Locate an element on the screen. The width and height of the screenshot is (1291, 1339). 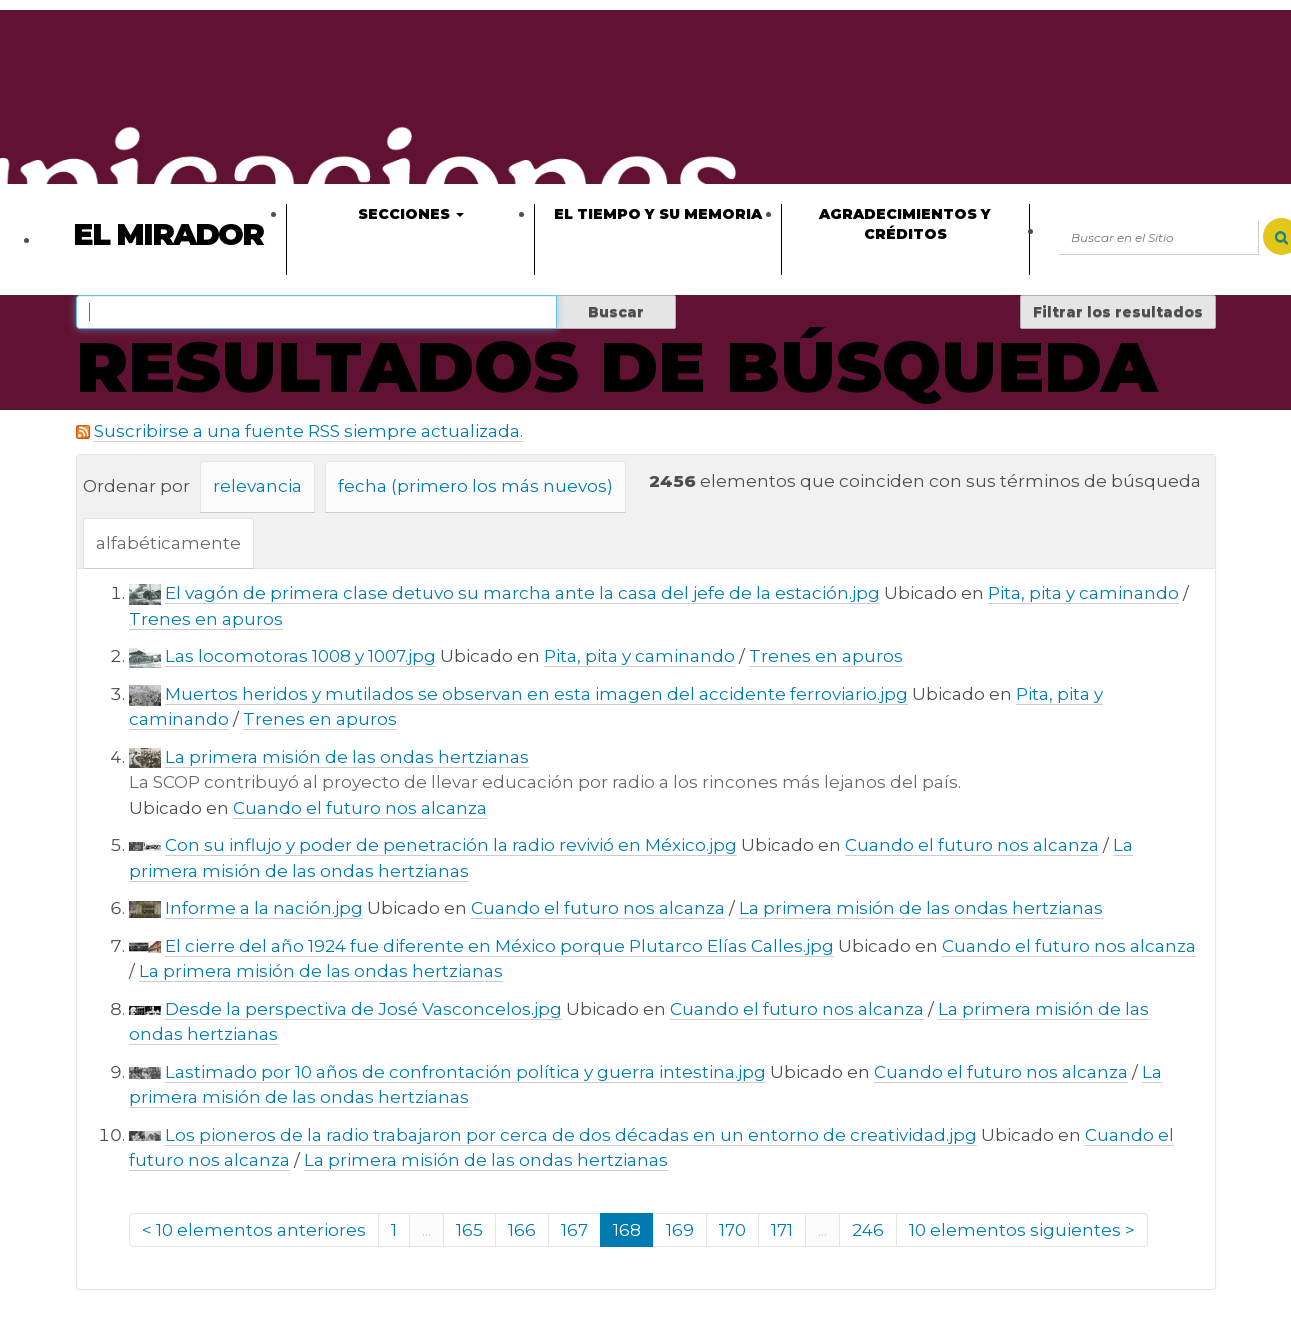
246 is located at coordinates (868, 1230).